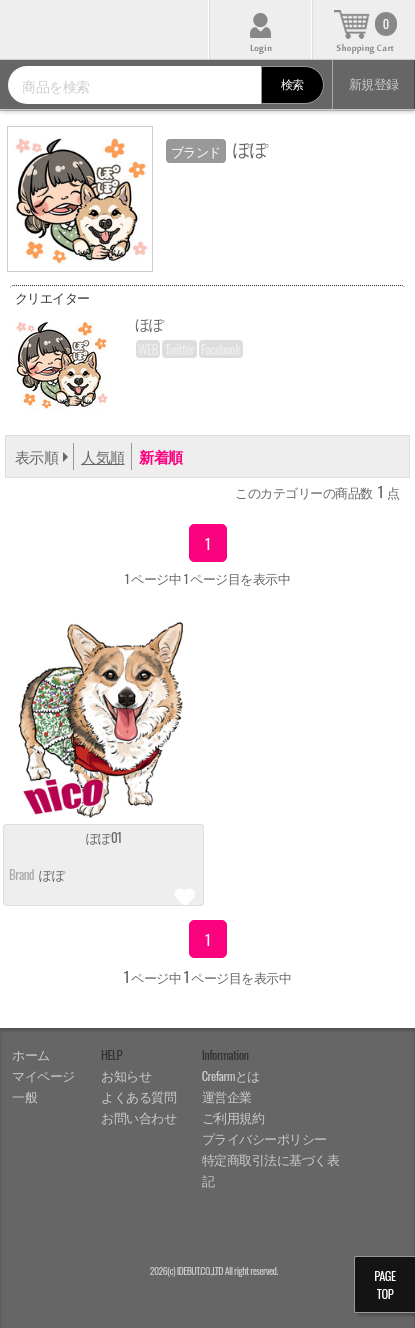  I want to click on お知らせ, so click(126, 1075).